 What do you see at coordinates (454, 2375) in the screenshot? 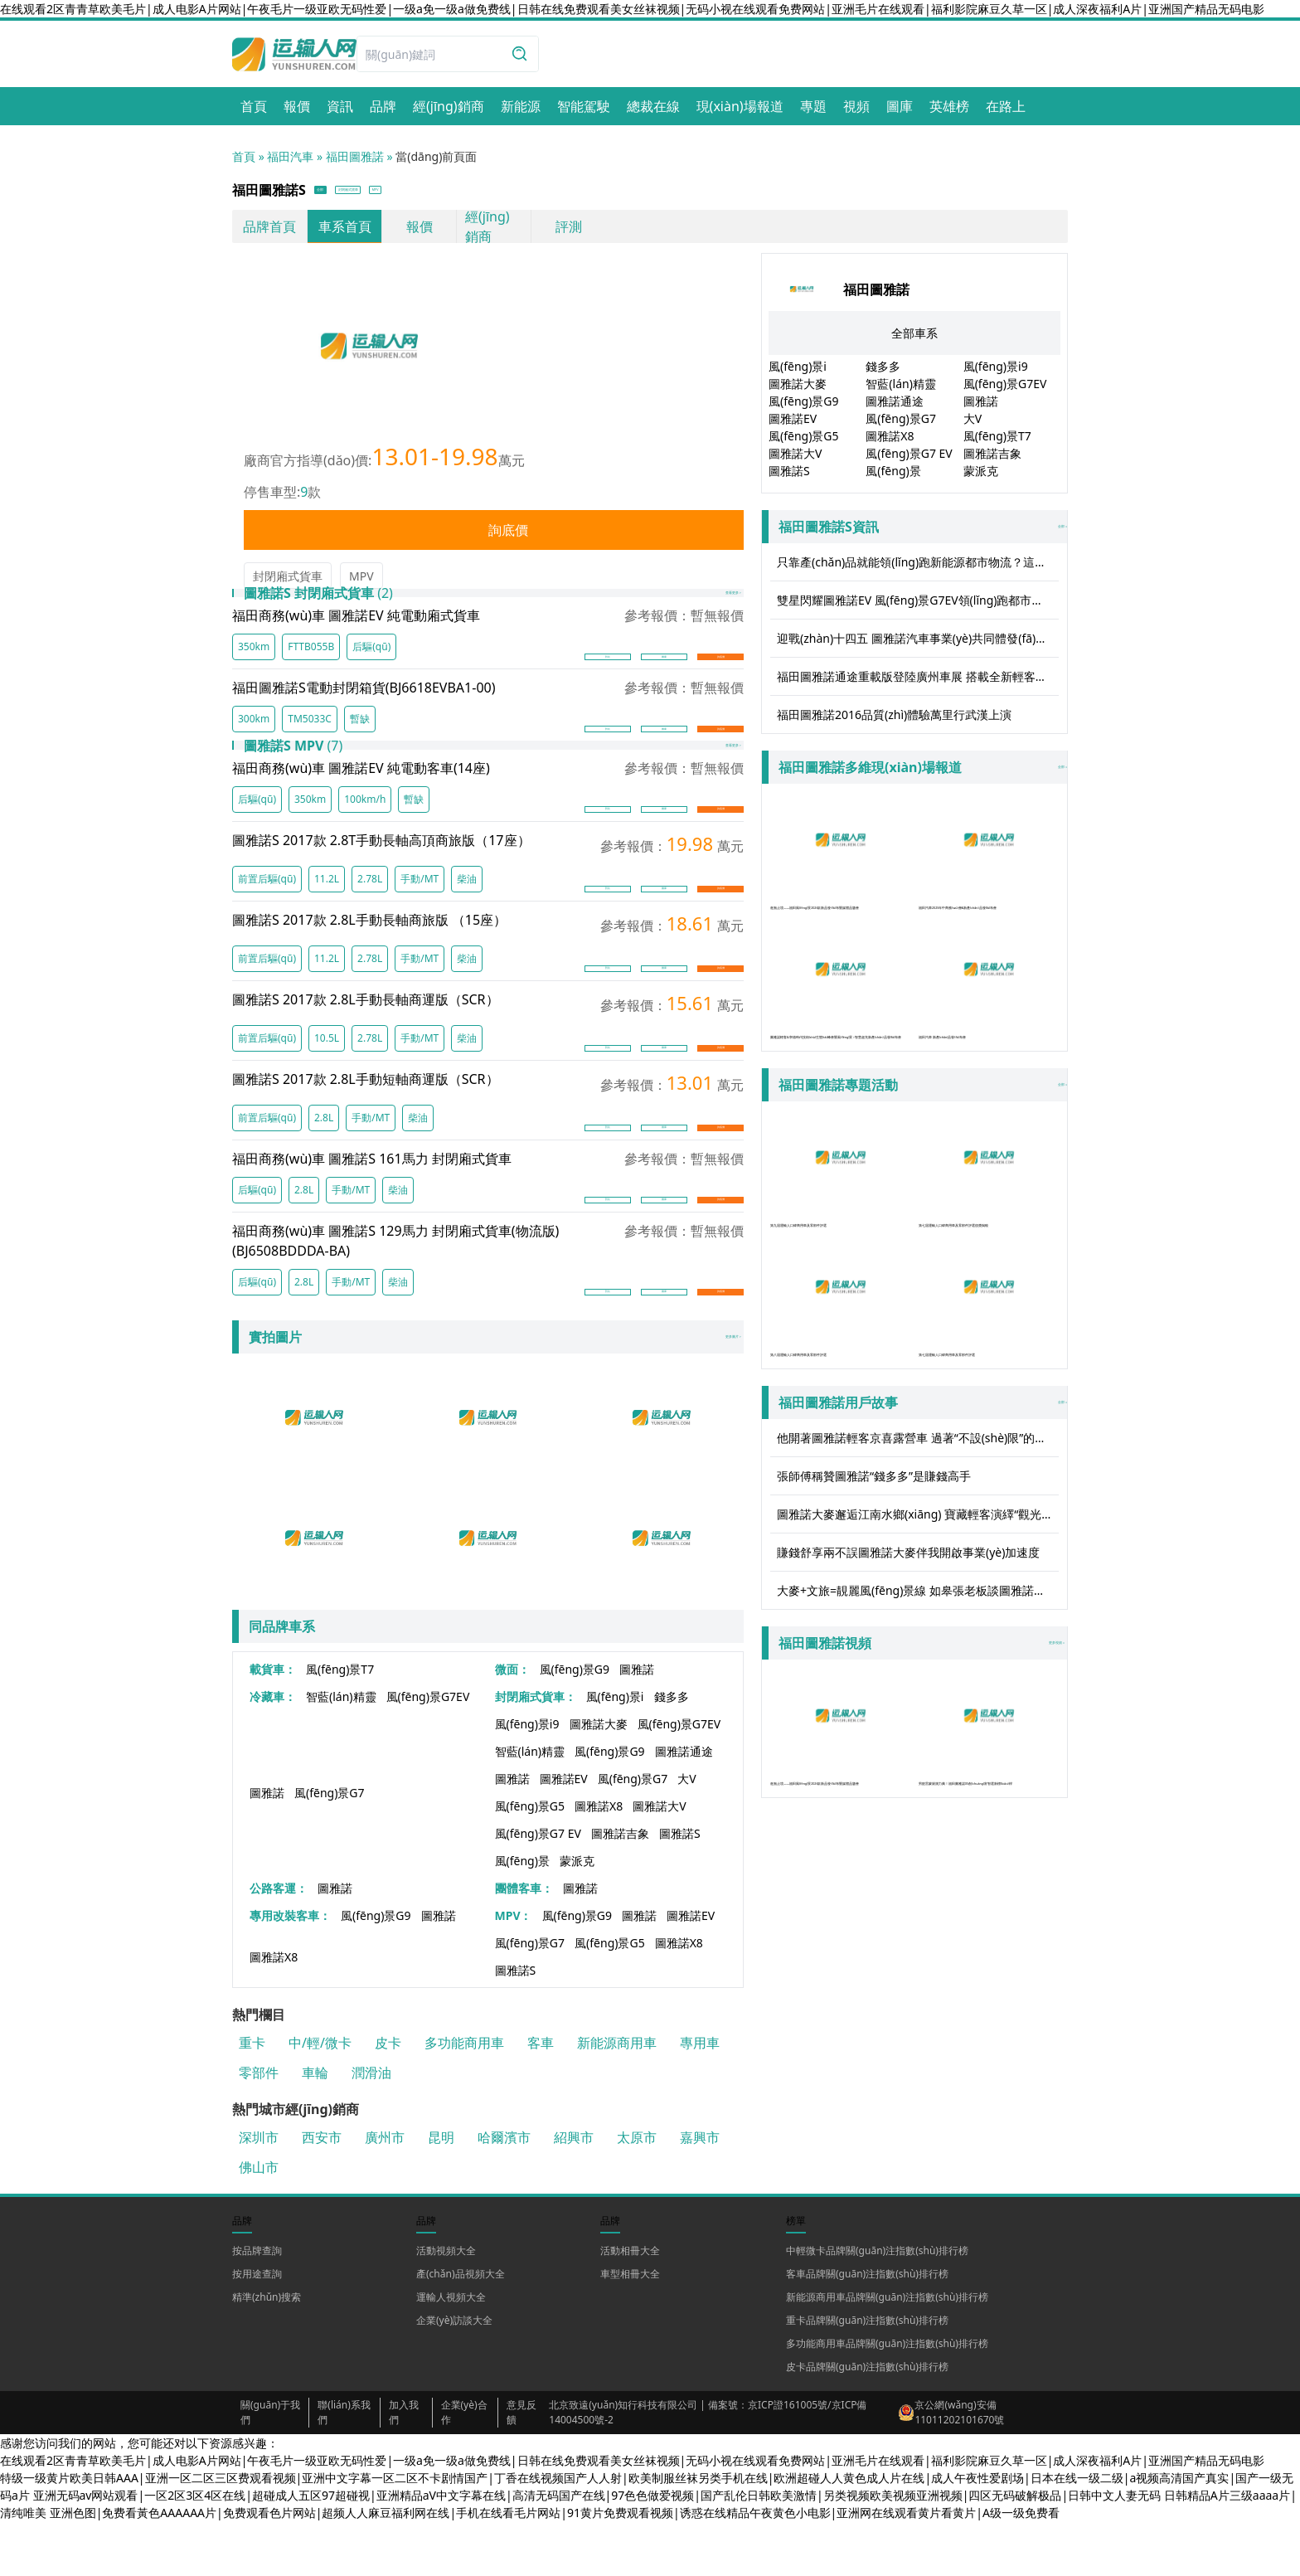
I see `企業(yè)訪談大全` at bounding box center [454, 2375].